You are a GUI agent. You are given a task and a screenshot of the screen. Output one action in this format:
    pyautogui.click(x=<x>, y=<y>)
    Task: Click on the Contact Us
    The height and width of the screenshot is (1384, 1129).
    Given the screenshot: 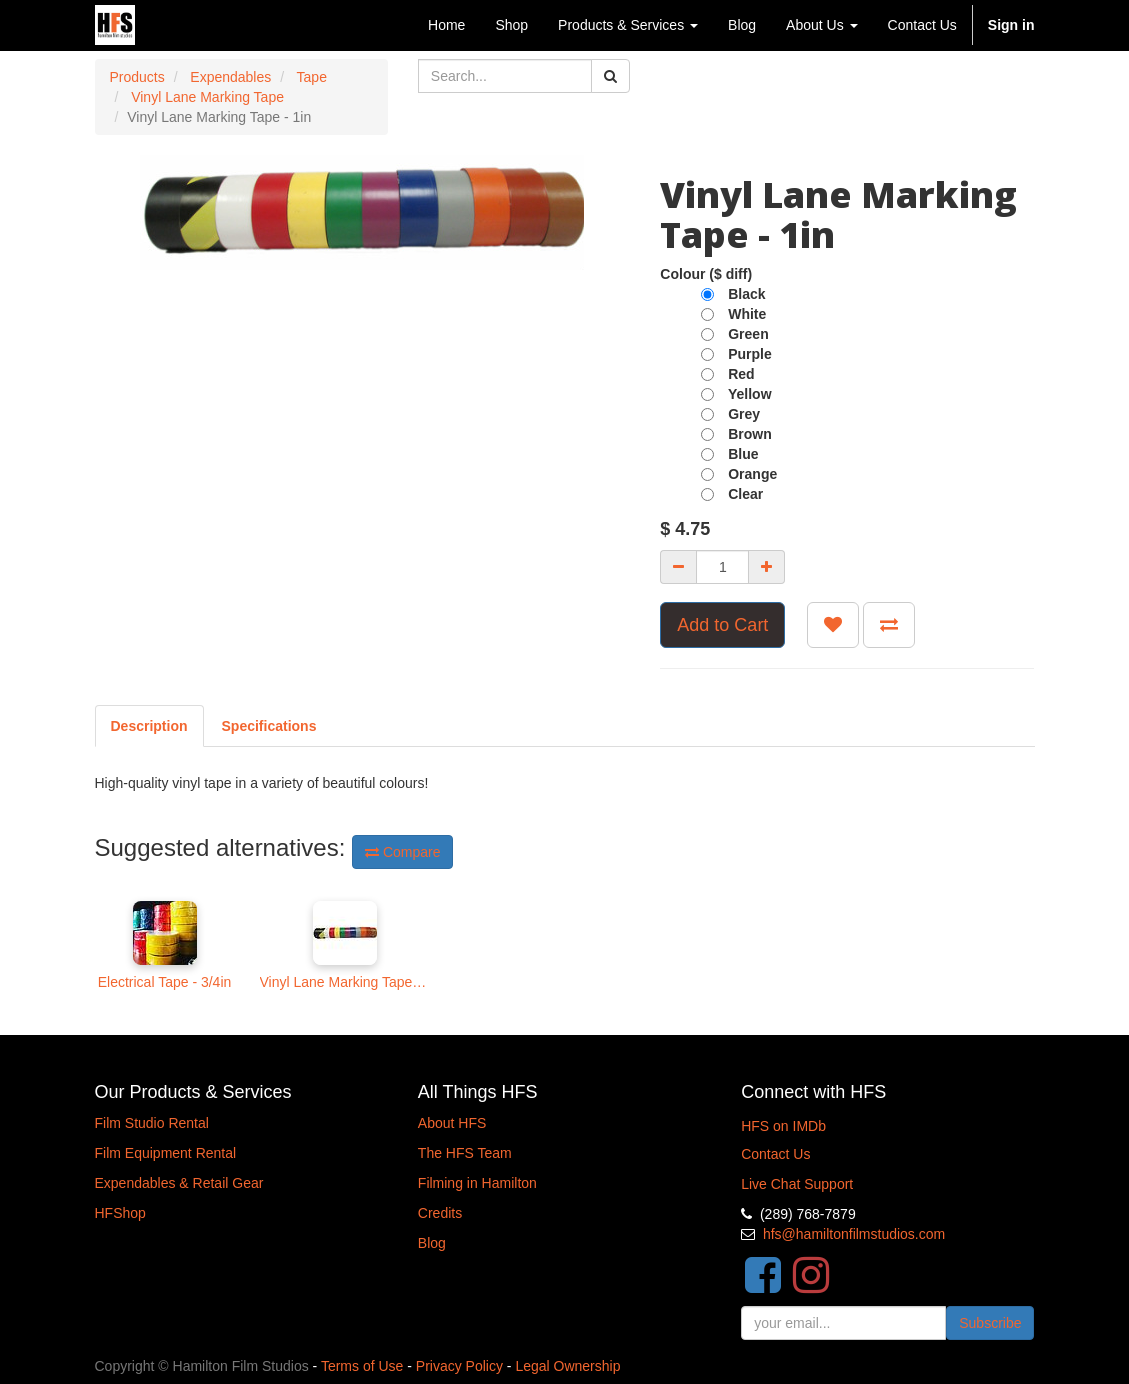 What is the action you would take?
    pyautogui.click(x=775, y=1154)
    